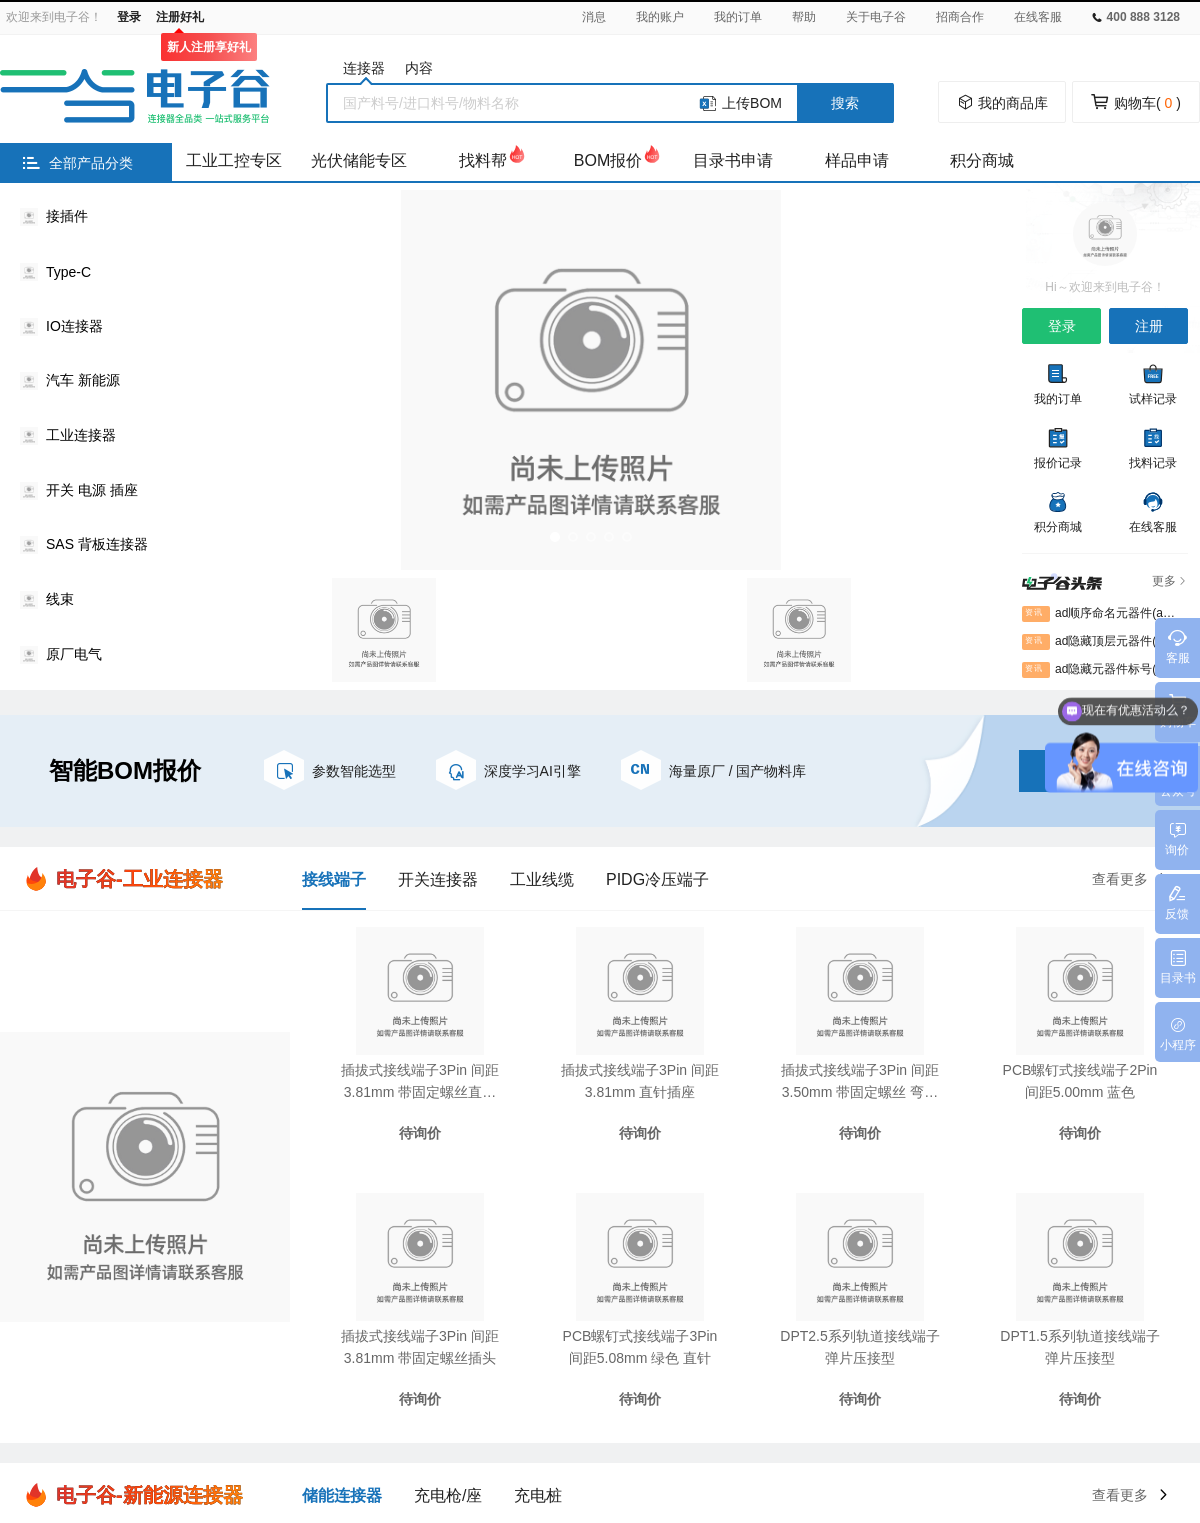 This screenshot has width=1200, height=1523. I want to click on 钛换热器, so click(887, 1407).